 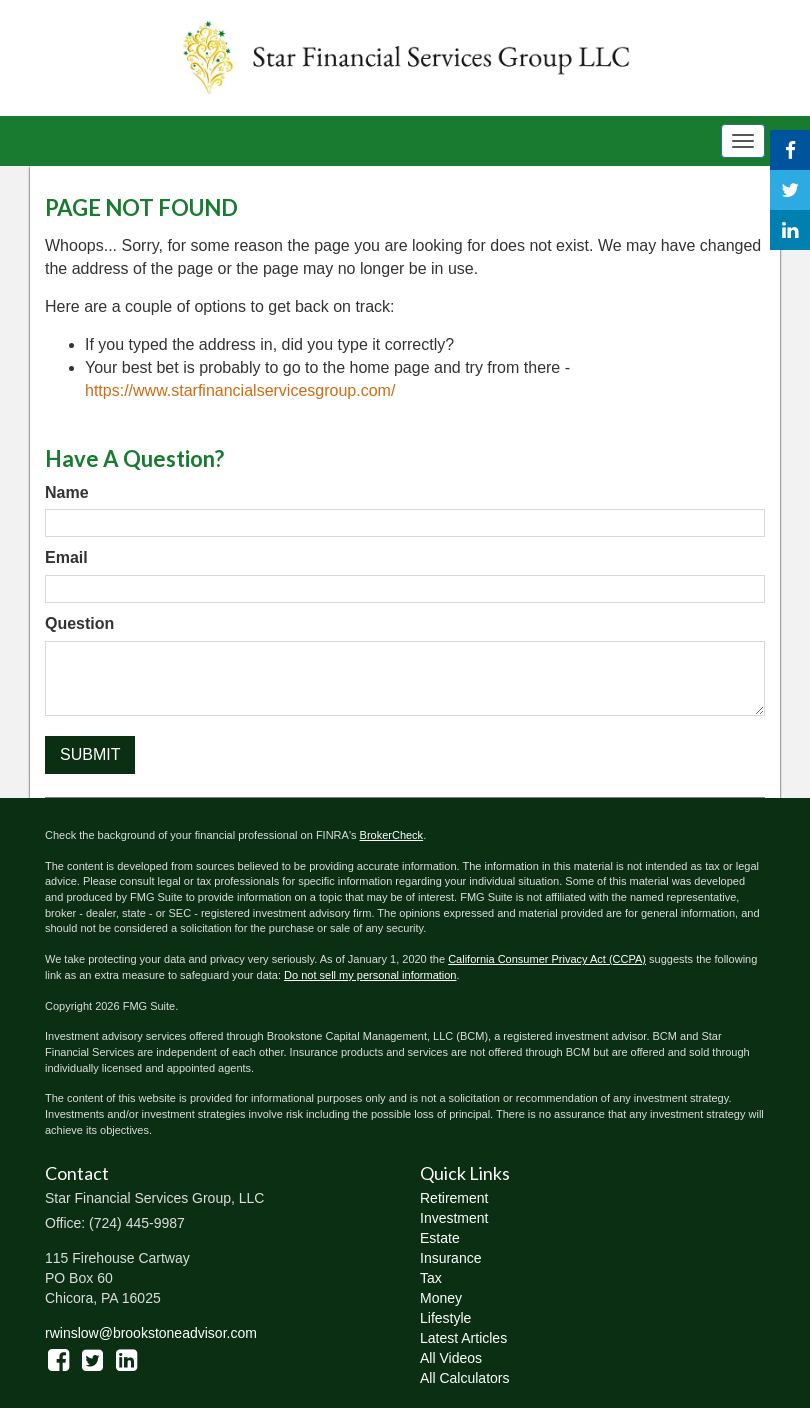 What do you see at coordinates (445, 1318) in the screenshot?
I see `Lifestyle` at bounding box center [445, 1318].